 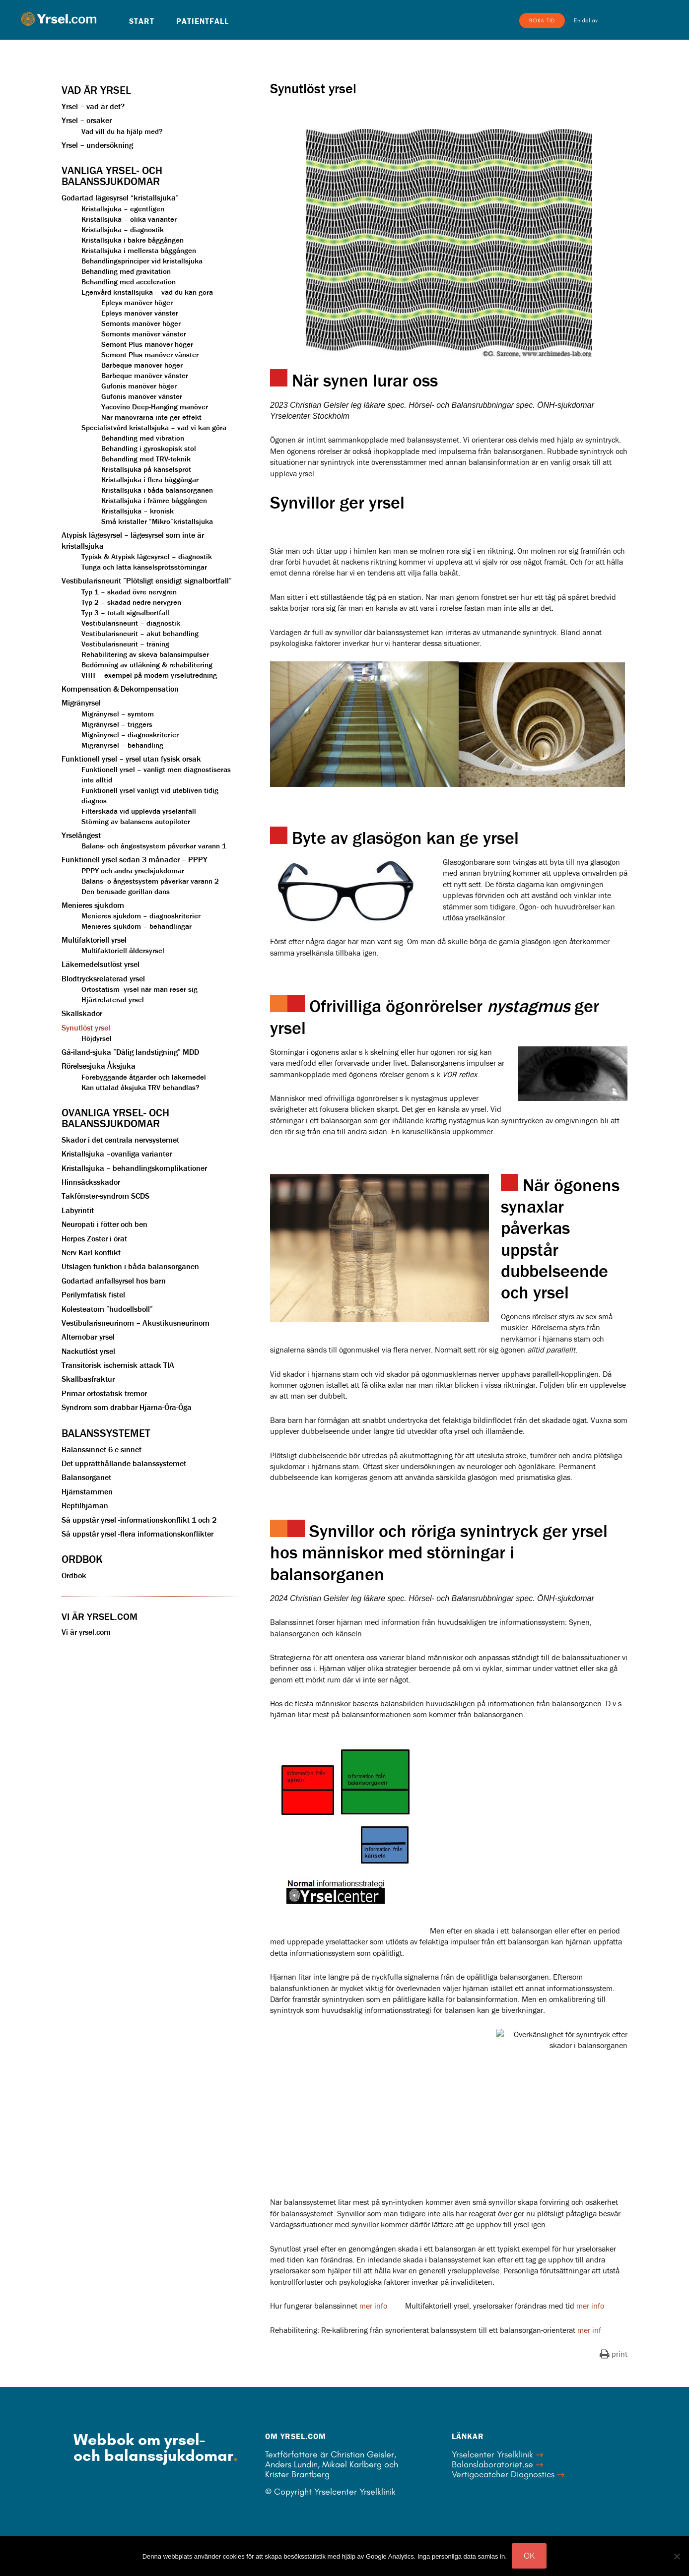 What do you see at coordinates (94, 1238) in the screenshot?
I see `Herpes Zoster i örat` at bounding box center [94, 1238].